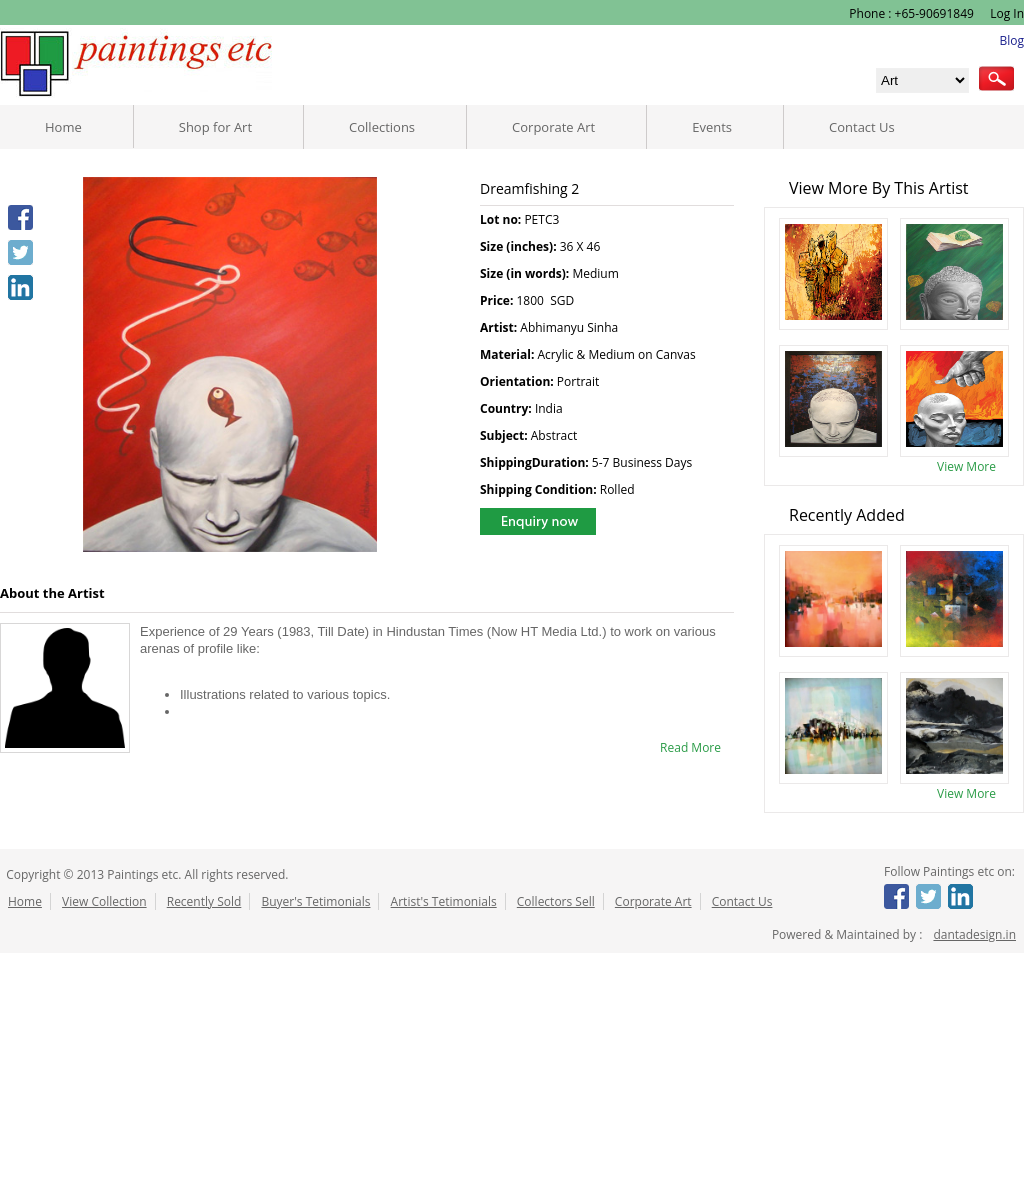 The height and width of the screenshot is (1189, 1024). Describe the element at coordinates (934, 13) in the screenshot. I see `+65-90691849` at that location.